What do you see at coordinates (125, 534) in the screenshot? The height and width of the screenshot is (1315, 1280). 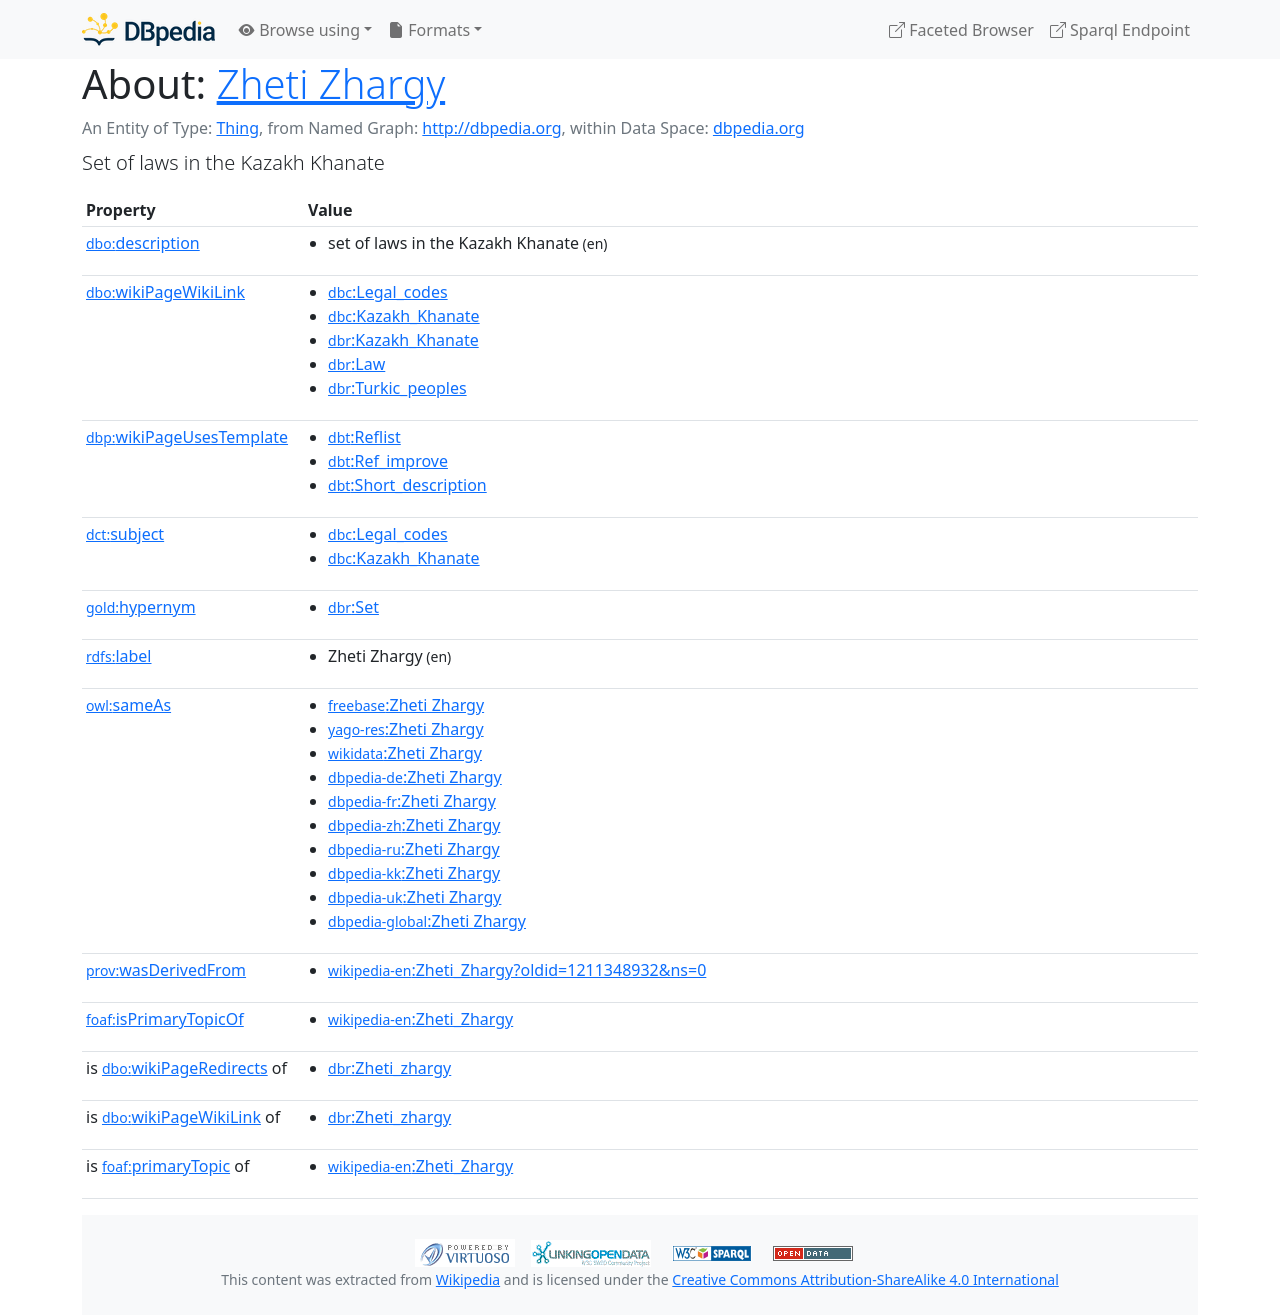 I see `subject` at bounding box center [125, 534].